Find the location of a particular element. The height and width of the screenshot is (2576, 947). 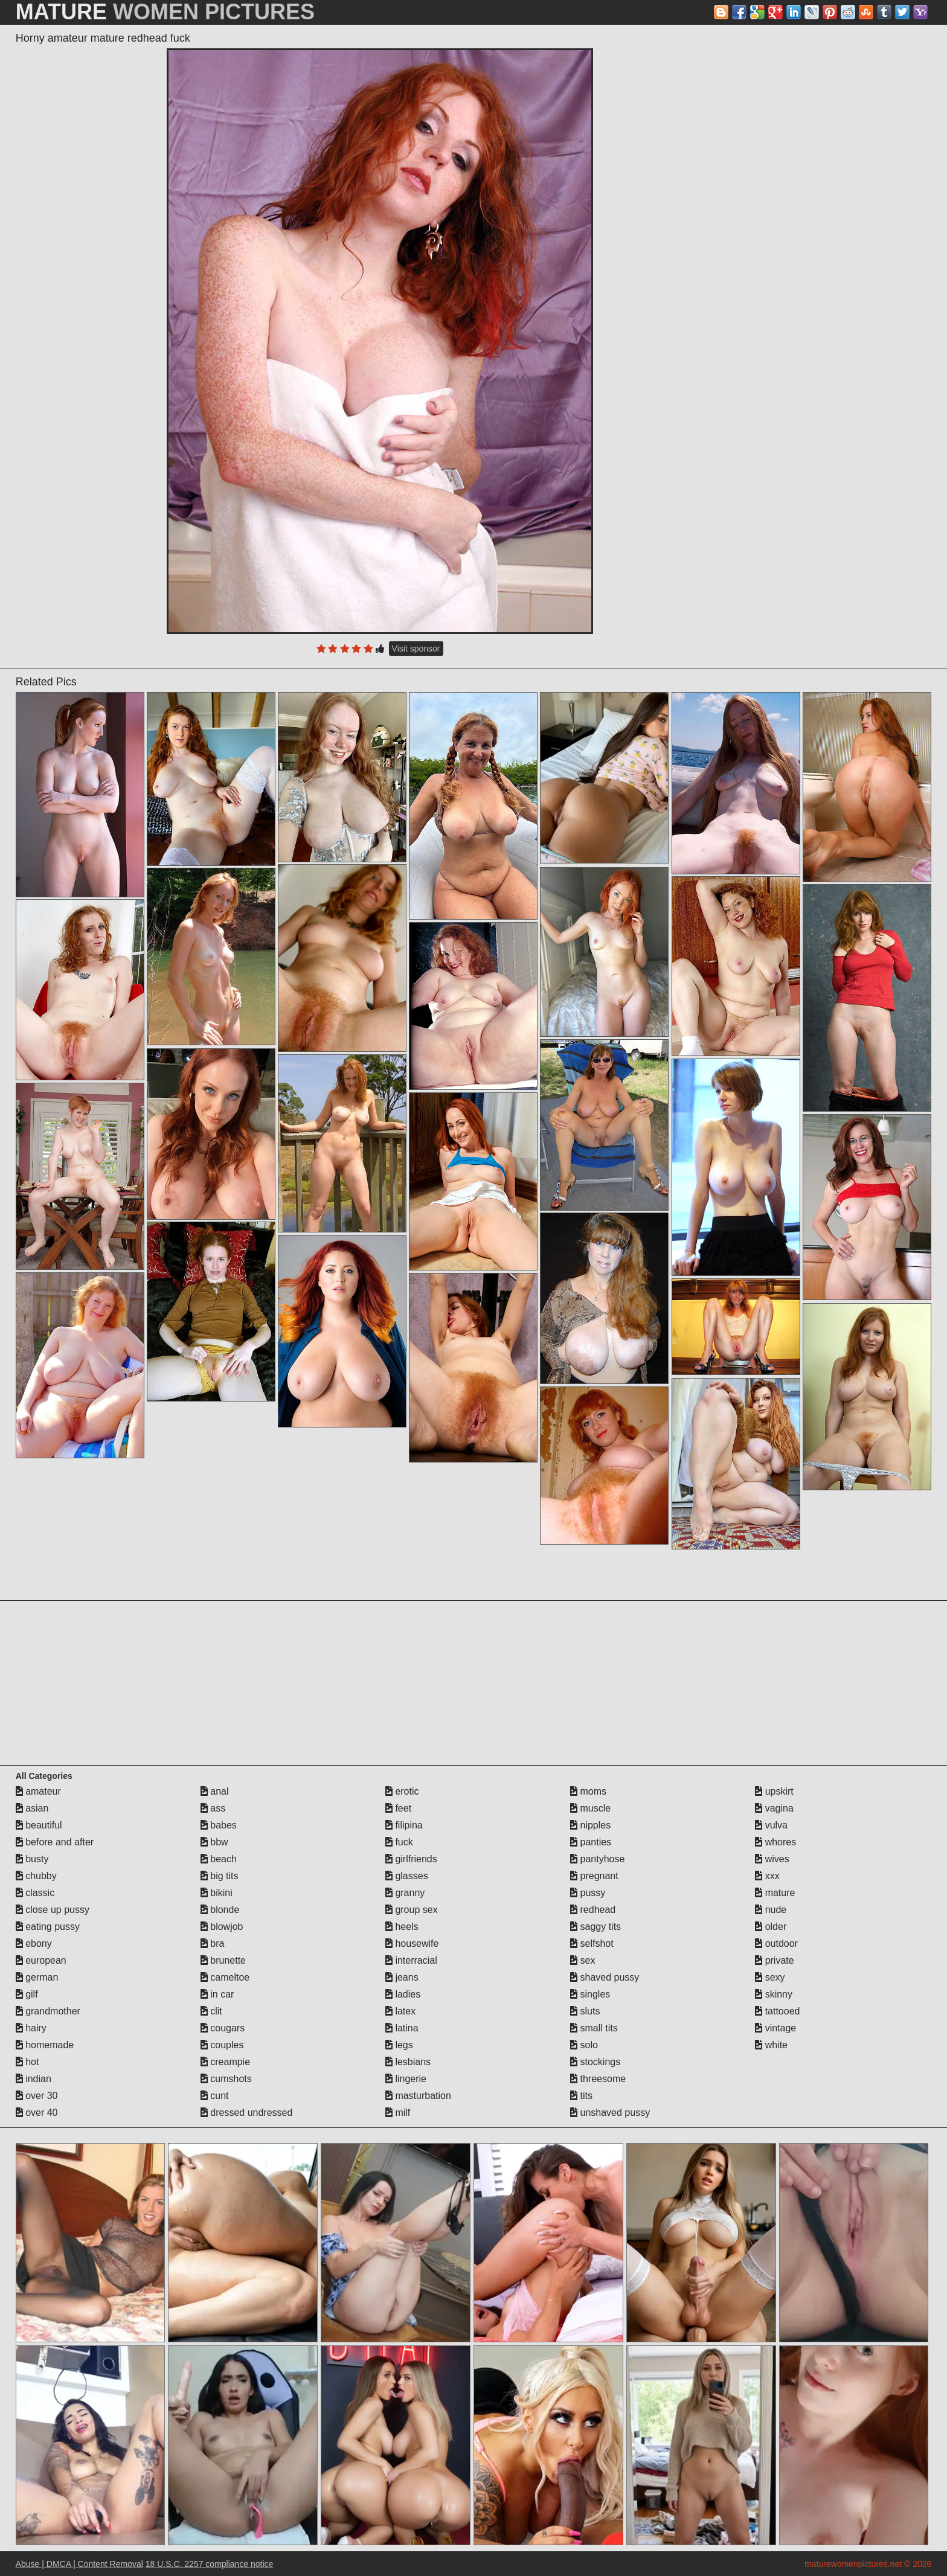

18 U.S.C. 2257 compliance notice is located at coordinates (210, 2564).